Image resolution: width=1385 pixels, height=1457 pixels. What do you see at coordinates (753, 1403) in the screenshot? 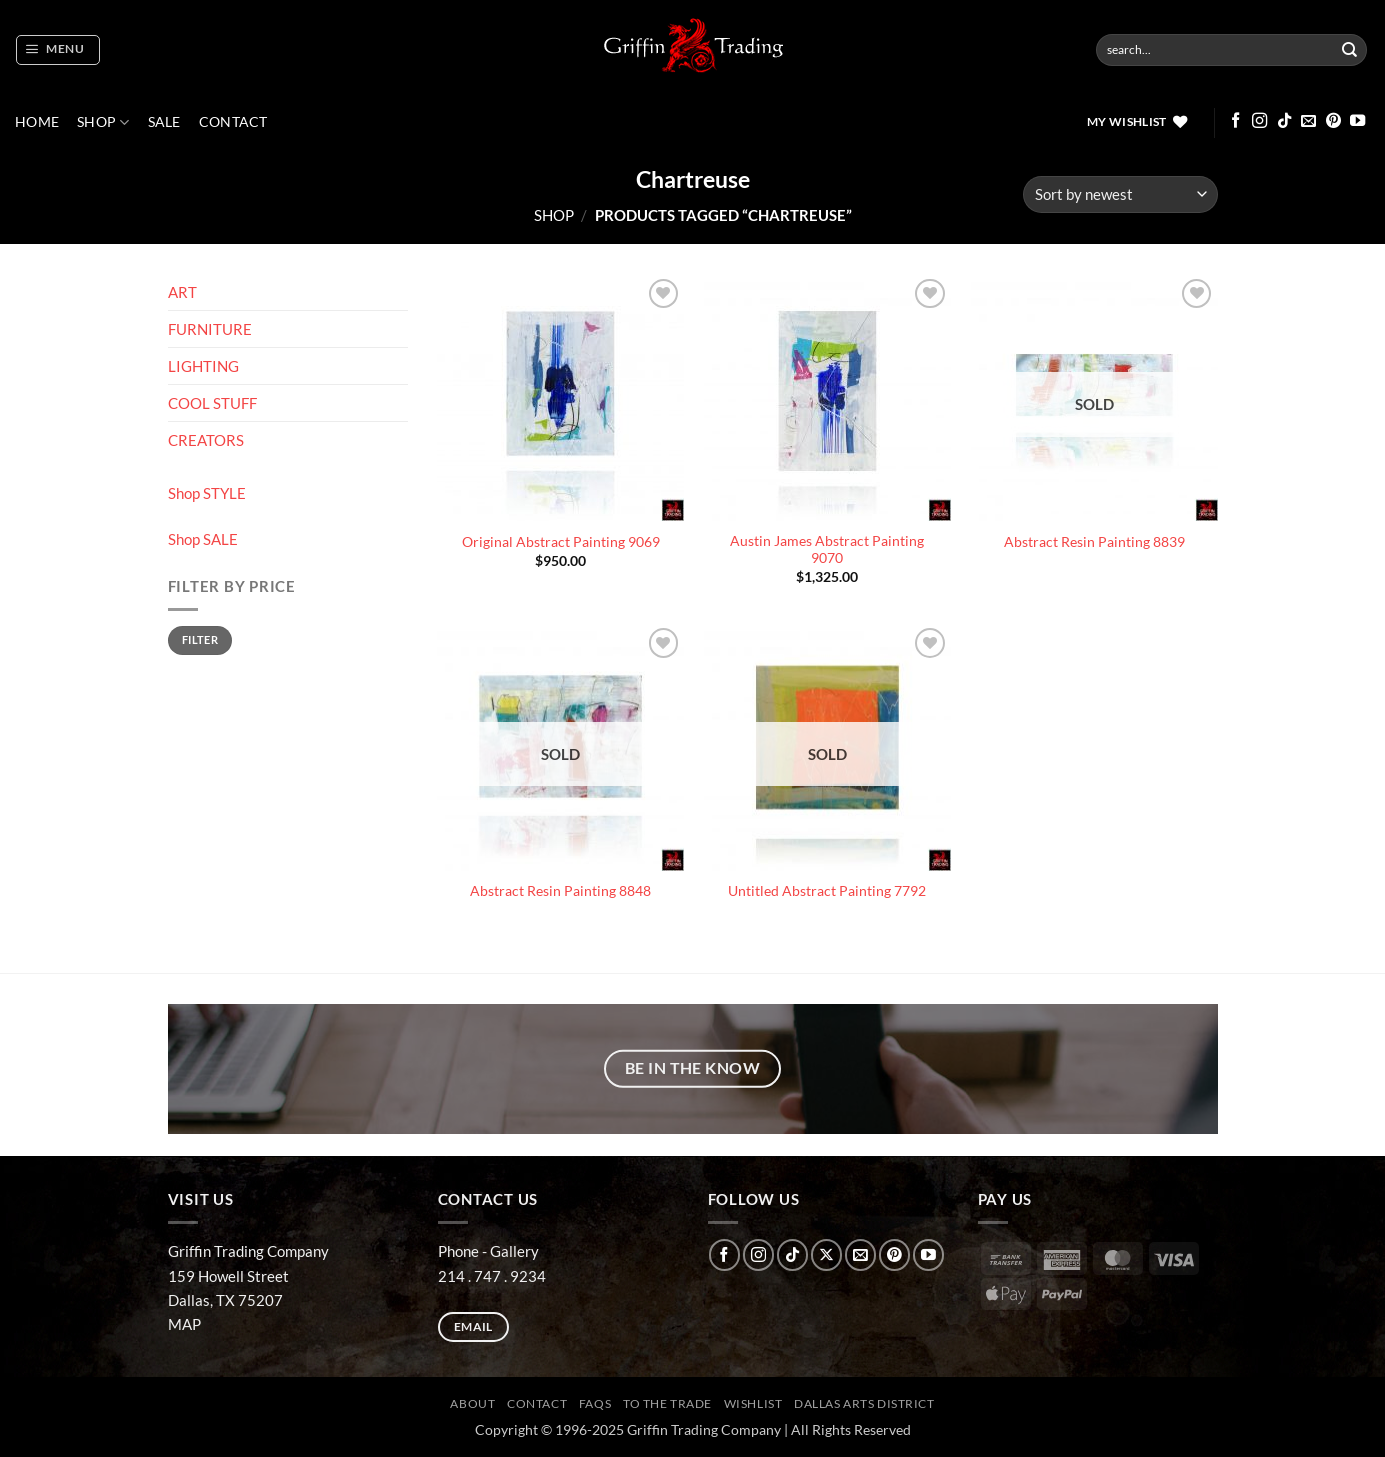
I see `Wishlist` at bounding box center [753, 1403].